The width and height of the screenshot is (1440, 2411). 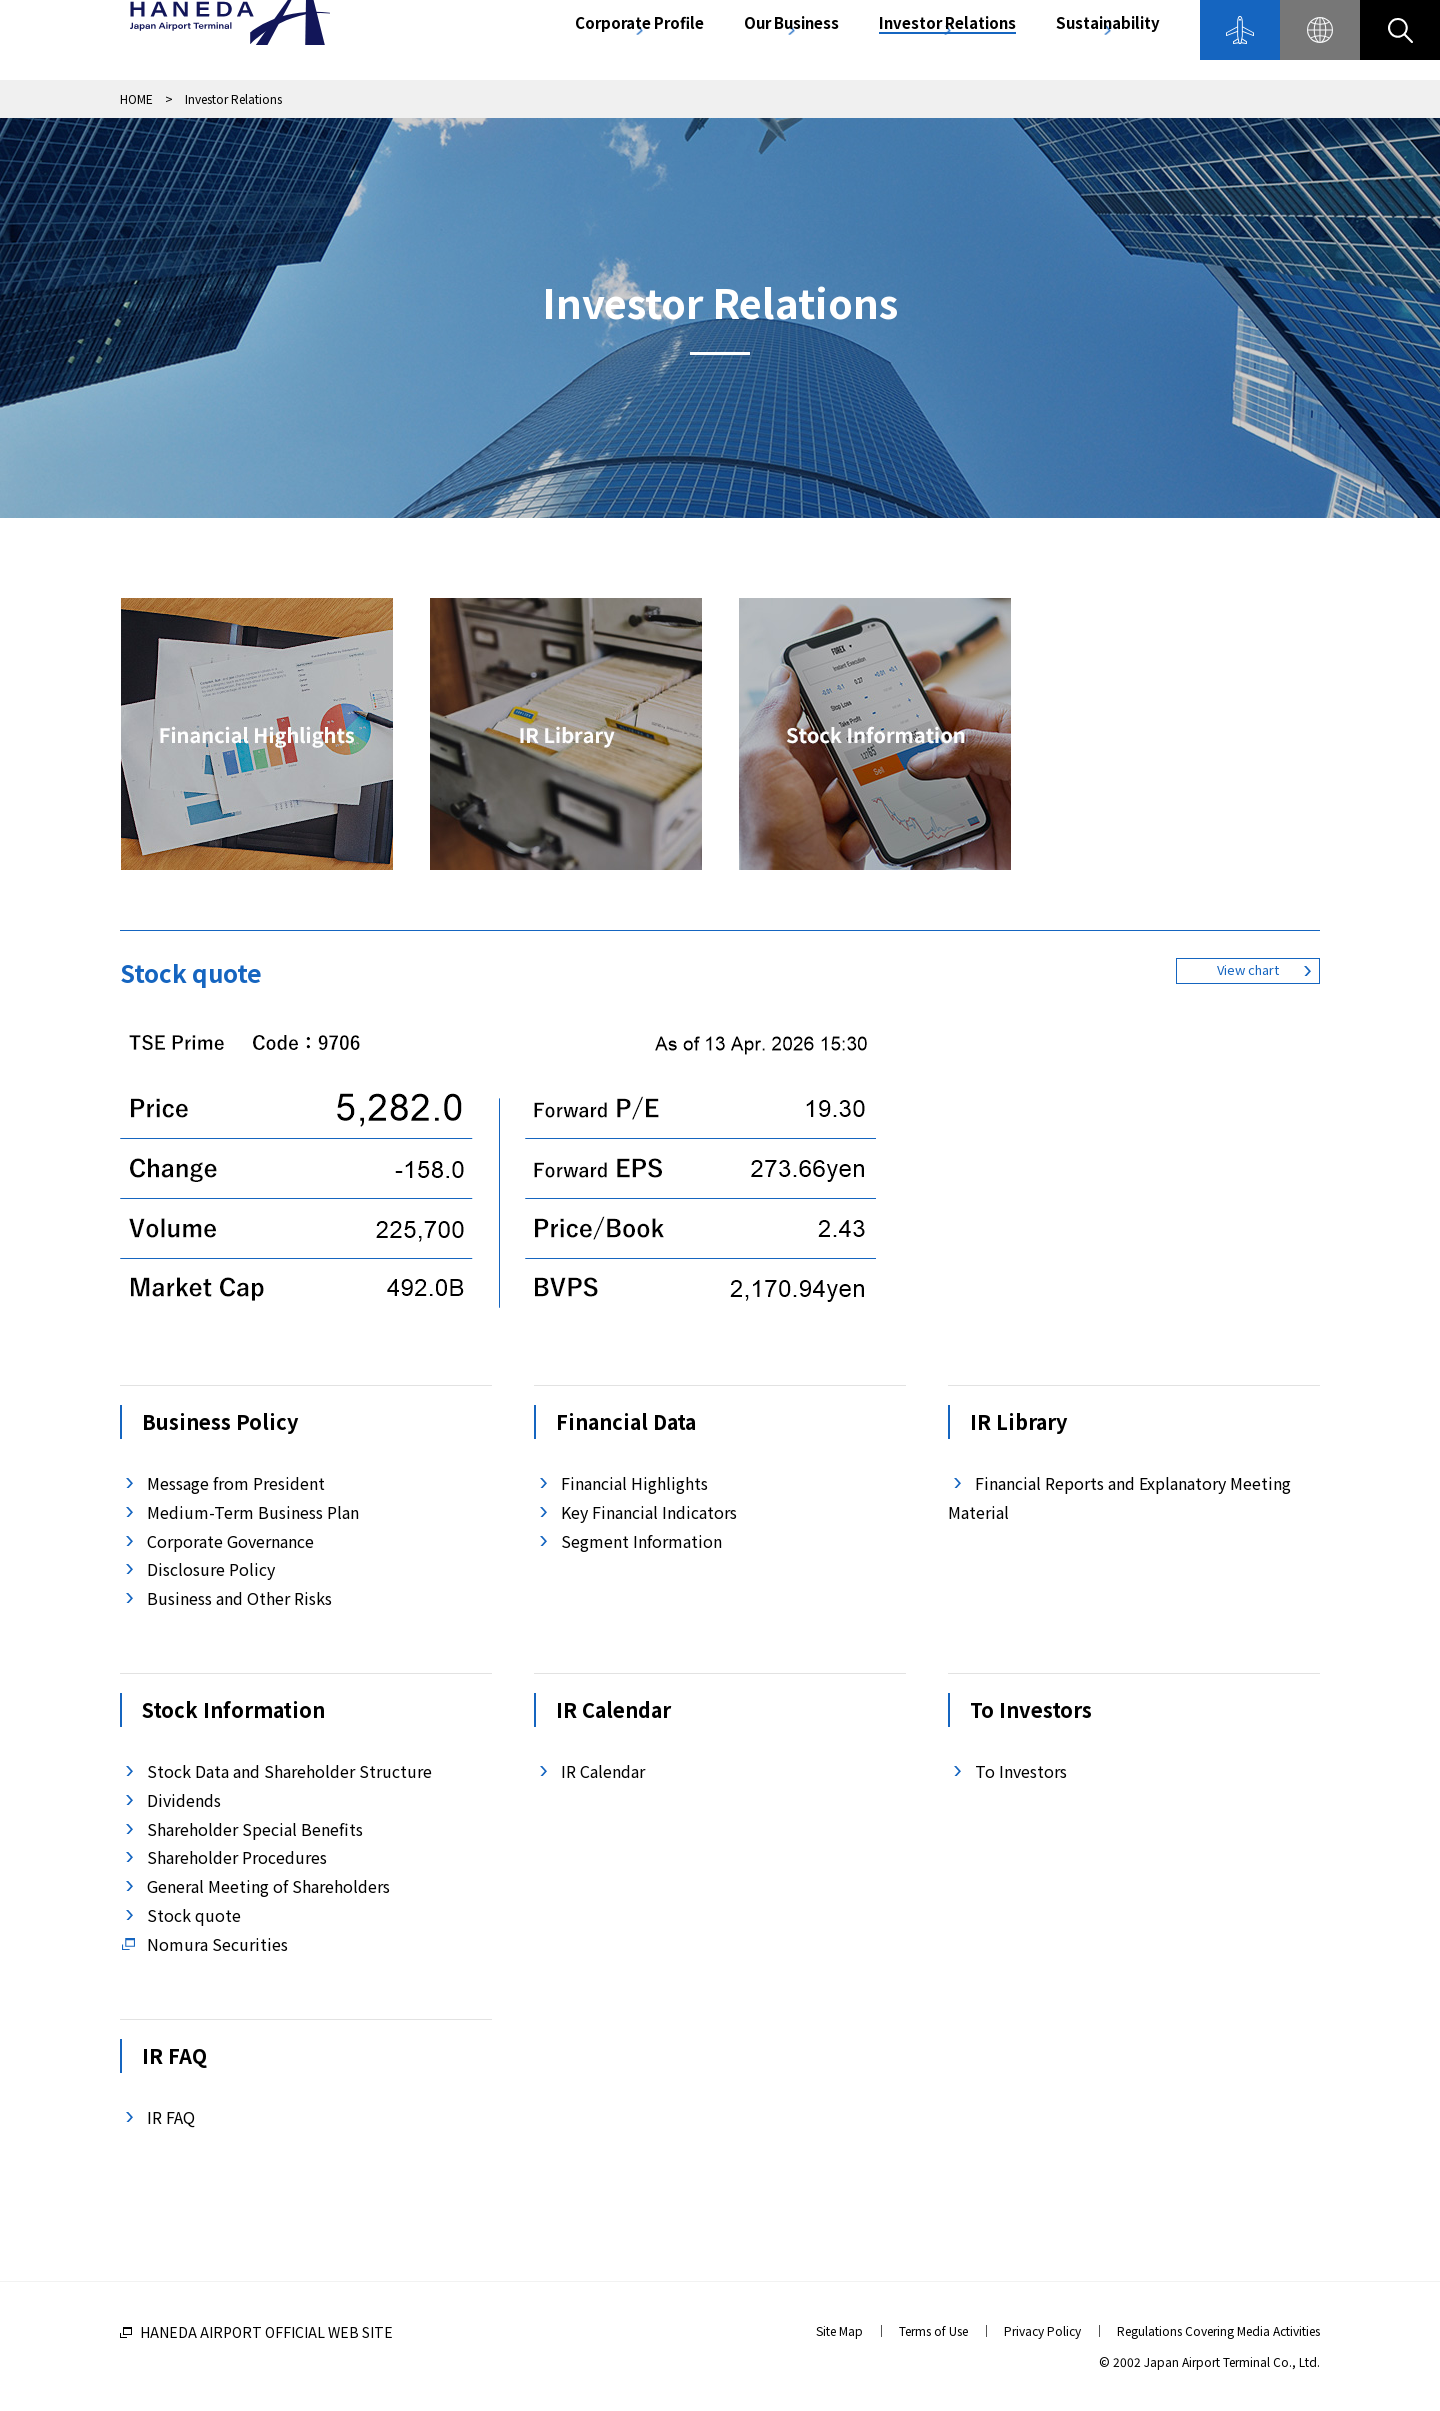 I want to click on Medium-Term Business Plan, so click(x=253, y=1512).